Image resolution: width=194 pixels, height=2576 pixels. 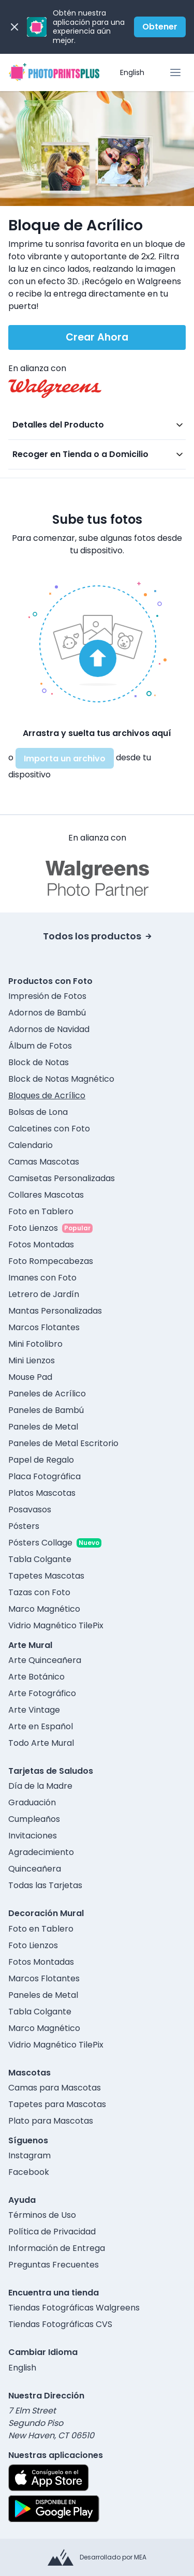 I want to click on Día de la Madre, so click(x=40, y=1786).